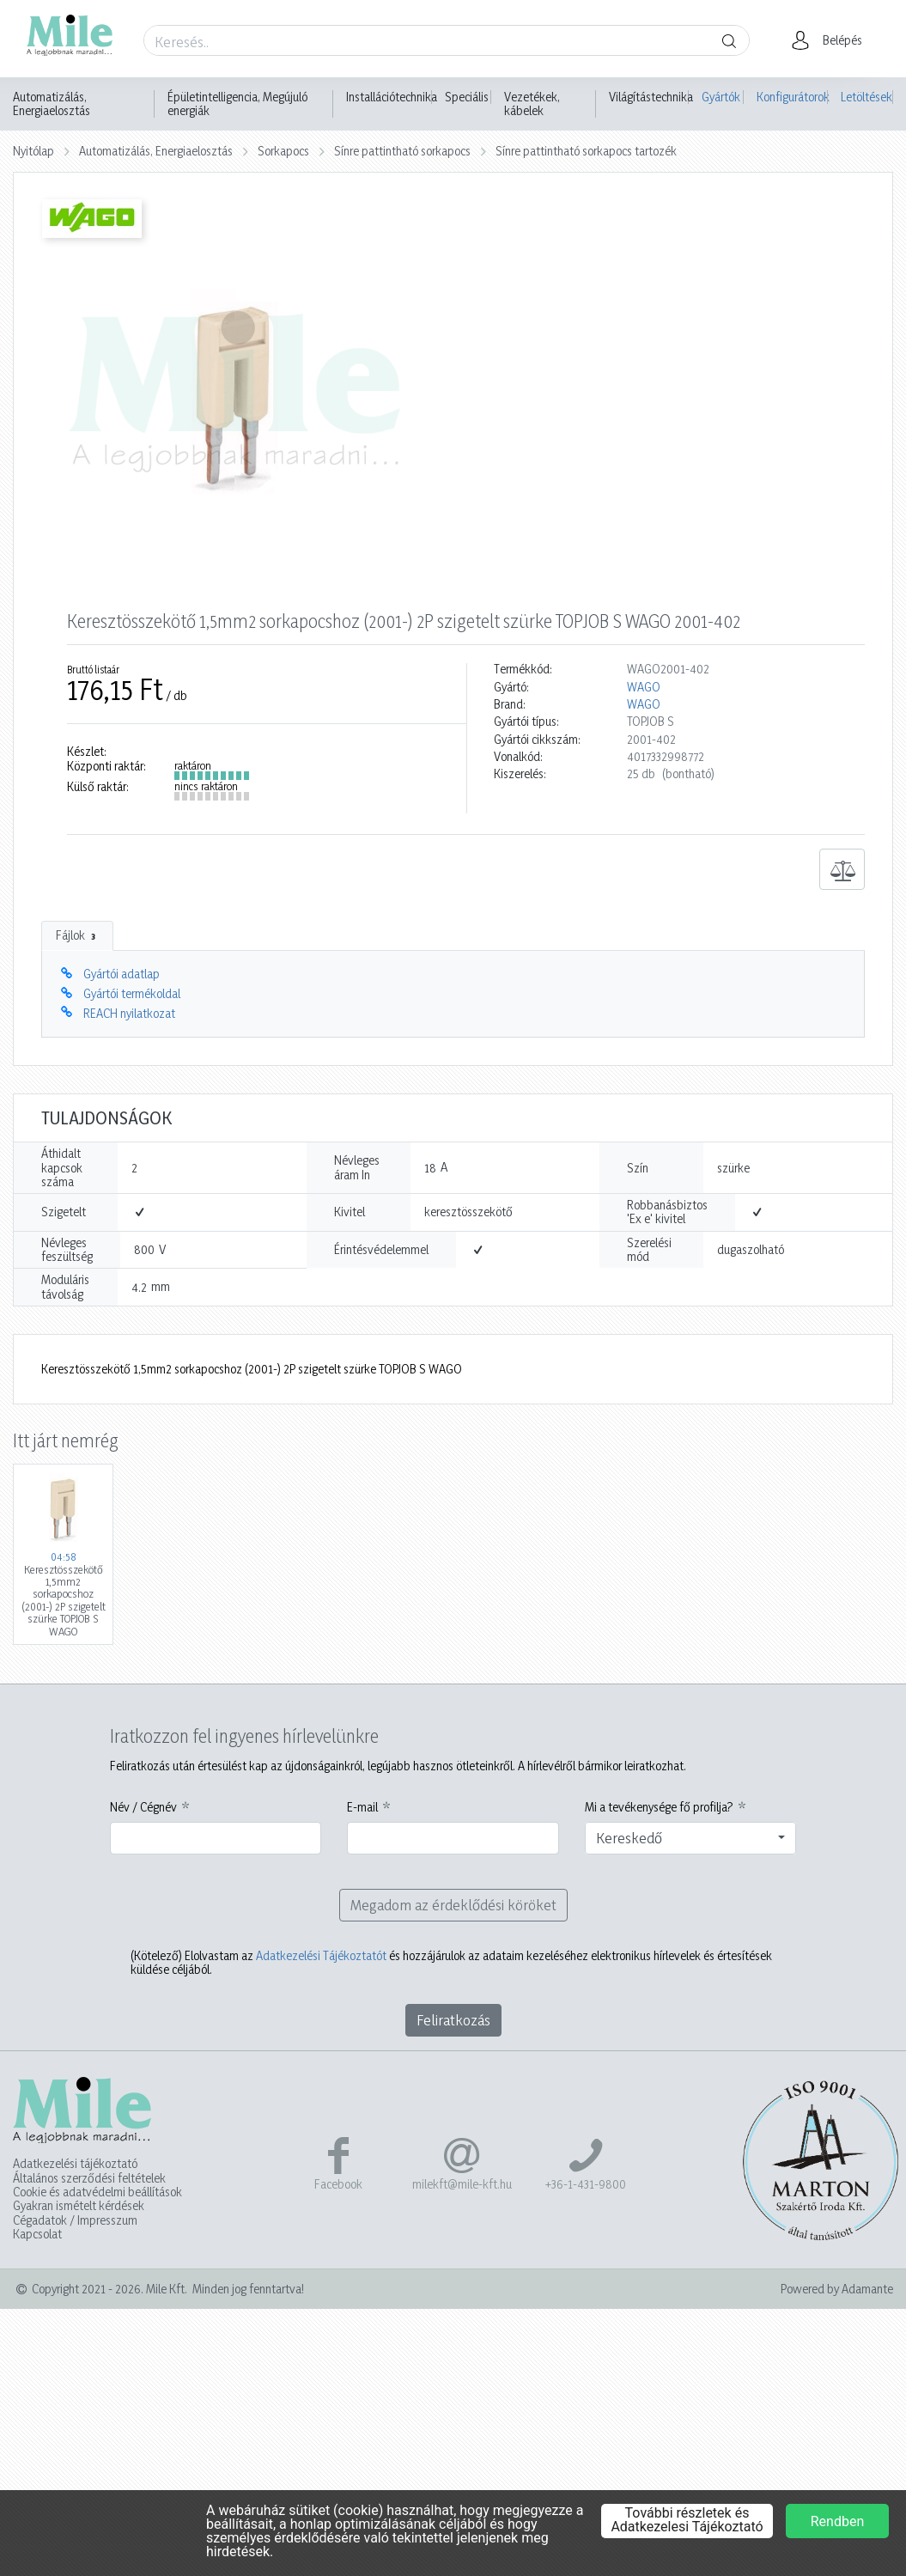  Describe the element at coordinates (283, 150) in the screenshot. I see `Sorkapocs` at that location.